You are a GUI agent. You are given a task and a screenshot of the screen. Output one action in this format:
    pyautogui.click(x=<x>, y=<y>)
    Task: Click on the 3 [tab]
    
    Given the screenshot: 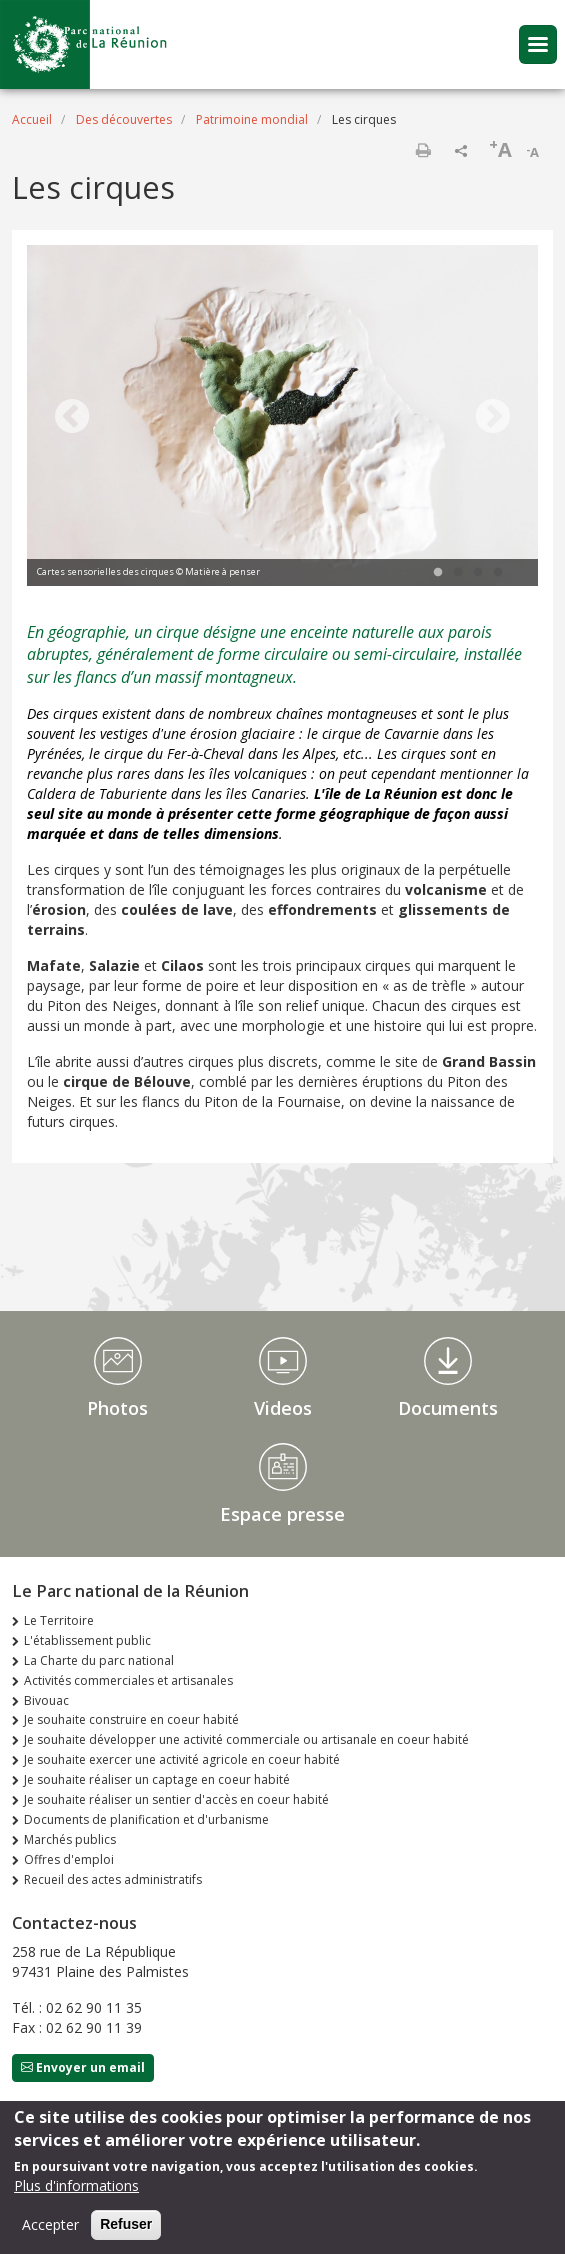 What is the action you would take?
    pyautogui.click(x=478, y=573)
    